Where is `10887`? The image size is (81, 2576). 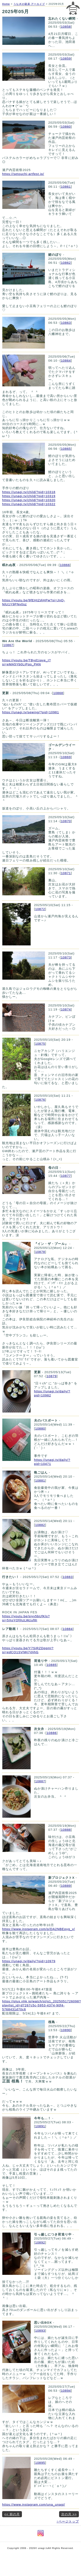 10887 is located at coordinates (40, 1781).